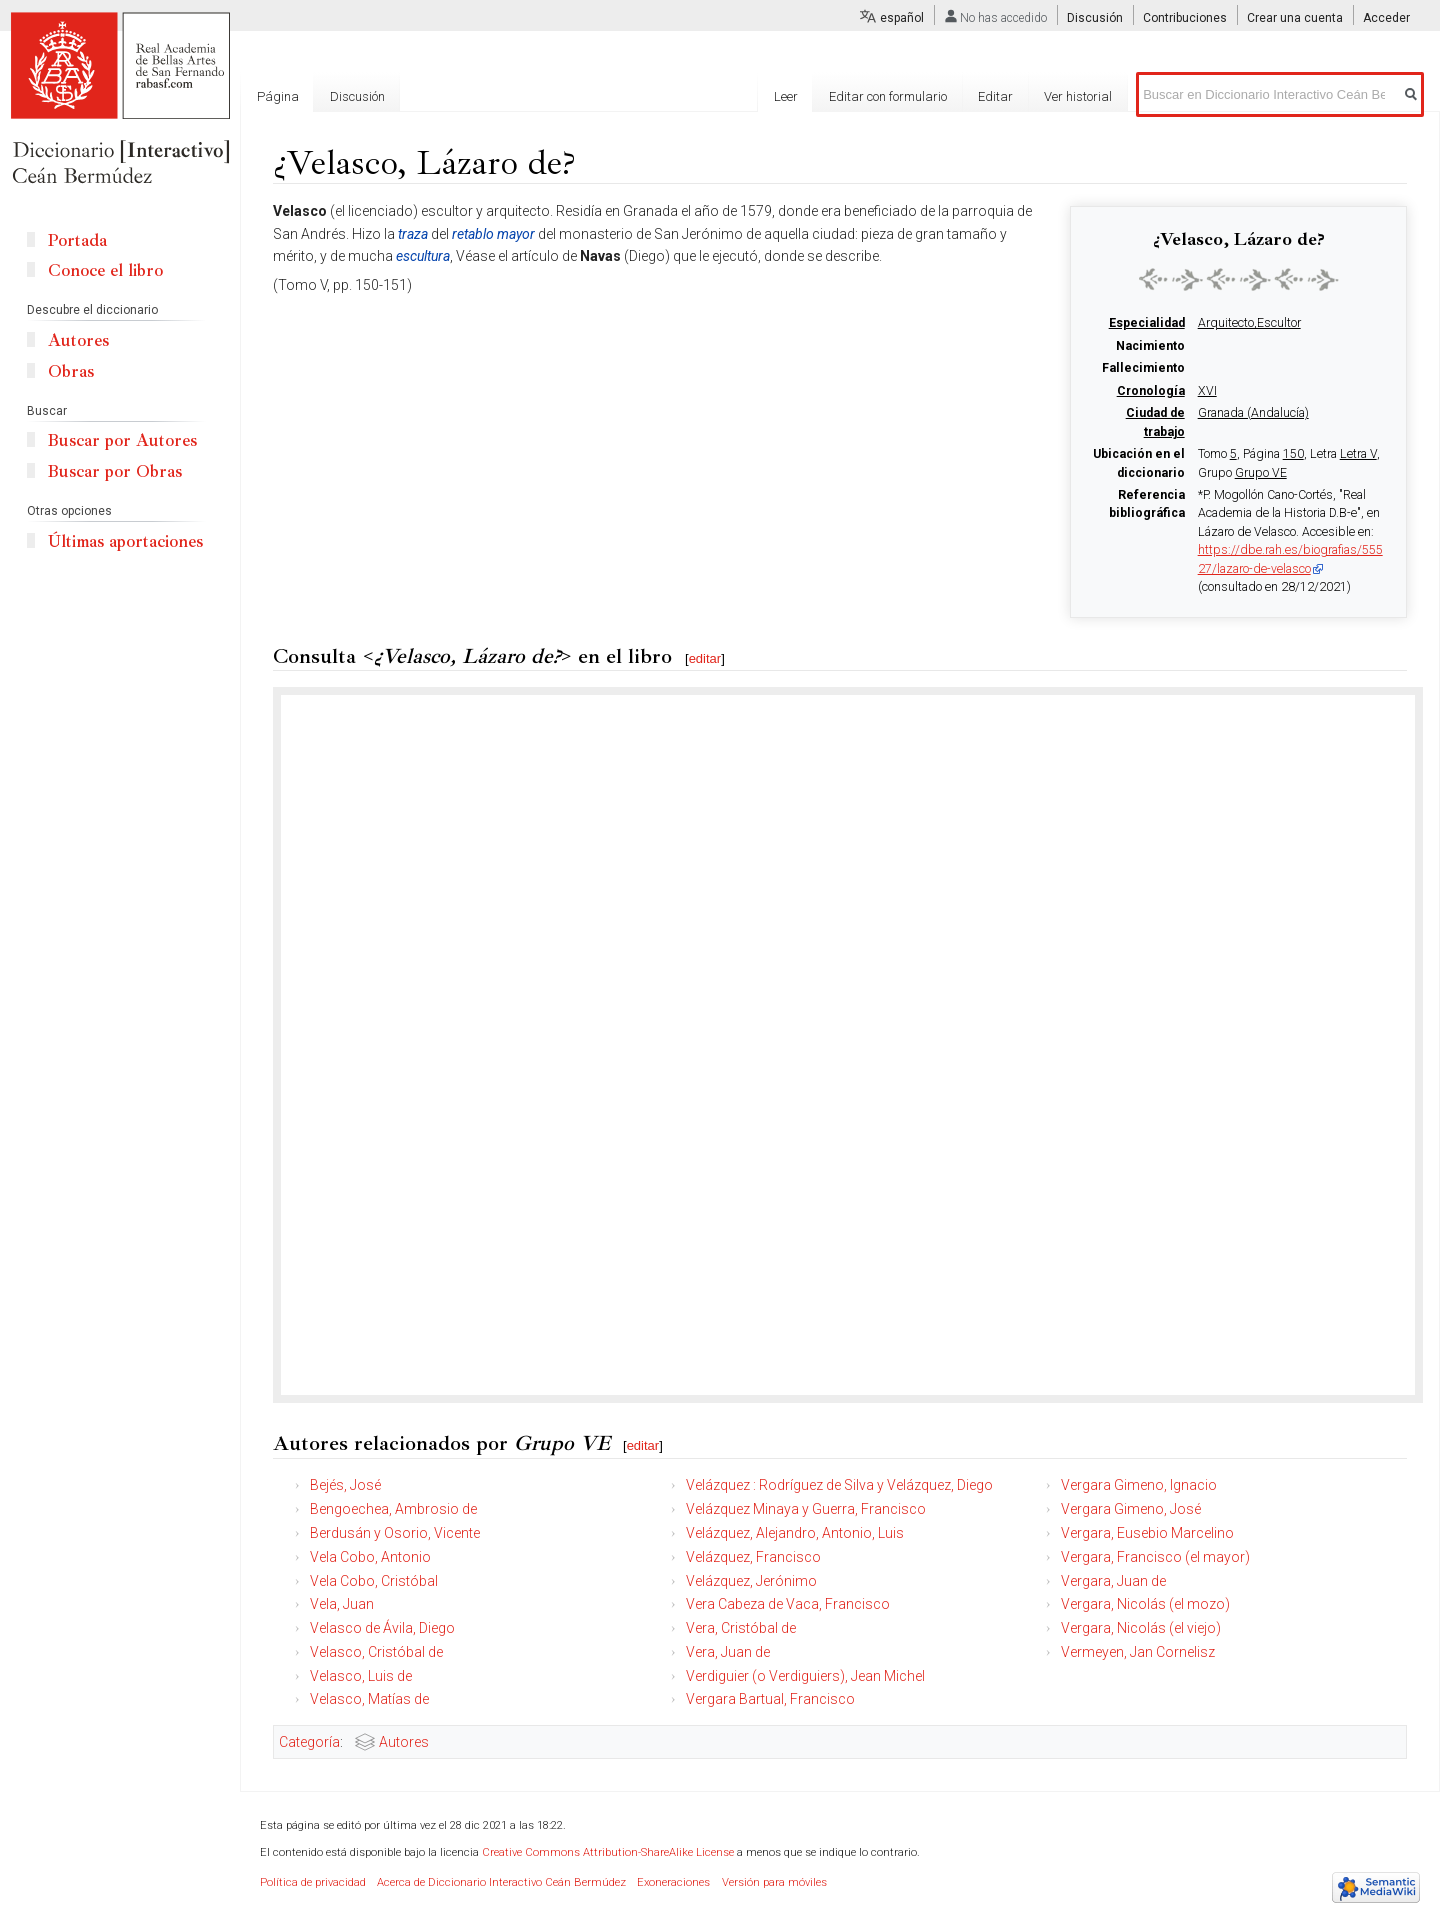 This screenshot has width=1440, height=1928. I want to click on Vermeyen, Jan Cornelisz, so click(1138, 1652).